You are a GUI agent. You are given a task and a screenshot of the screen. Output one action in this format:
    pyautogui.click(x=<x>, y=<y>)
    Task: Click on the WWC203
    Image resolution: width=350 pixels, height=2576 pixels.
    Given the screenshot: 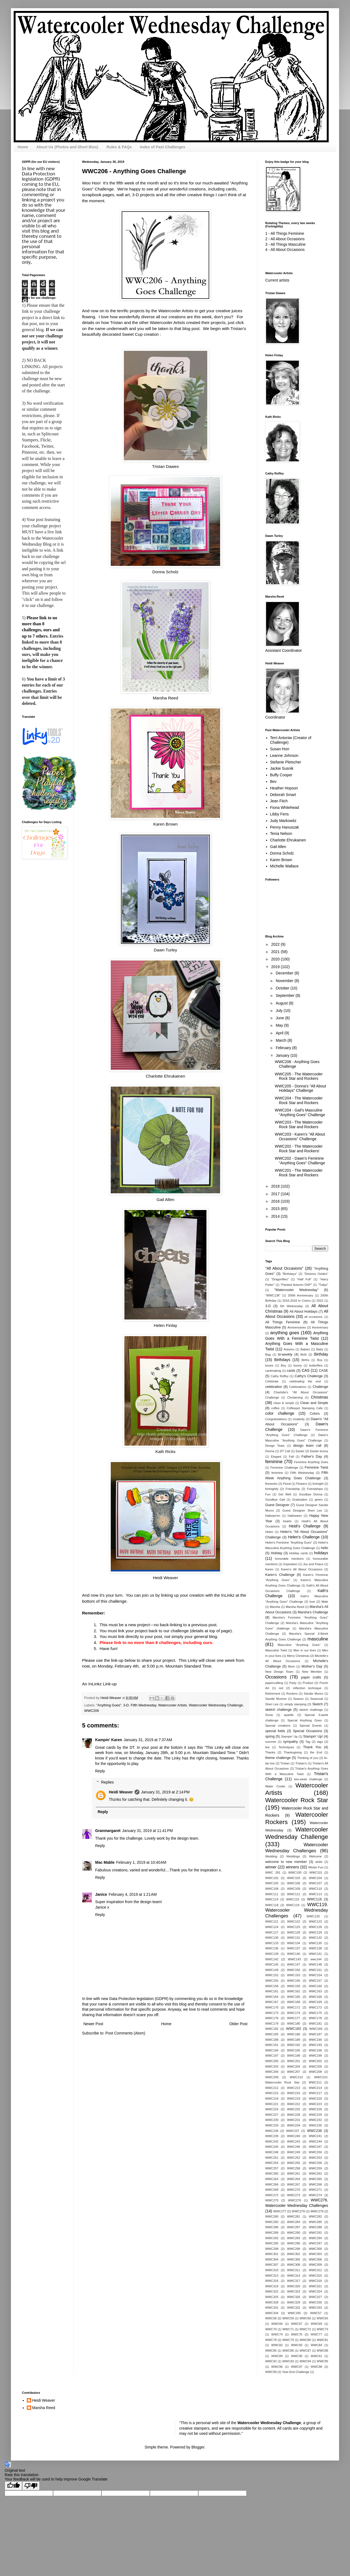 What is the action you would take?
    pyautogui.click(x=271, y=2066)
    